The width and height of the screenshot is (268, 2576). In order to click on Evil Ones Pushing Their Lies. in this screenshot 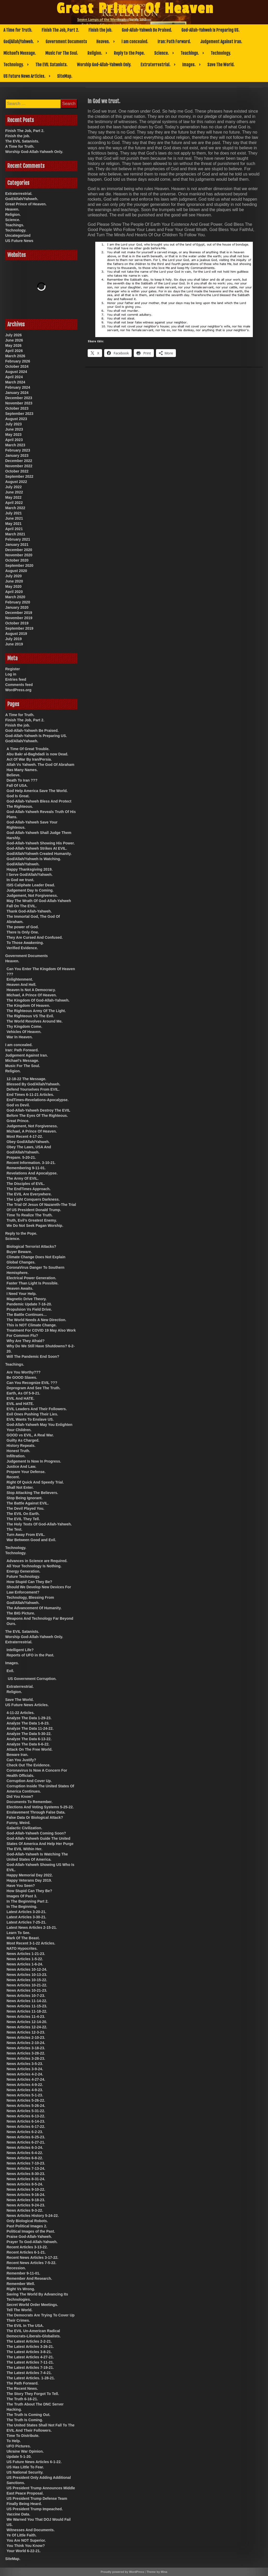, I will do `click(32, 1414)`.